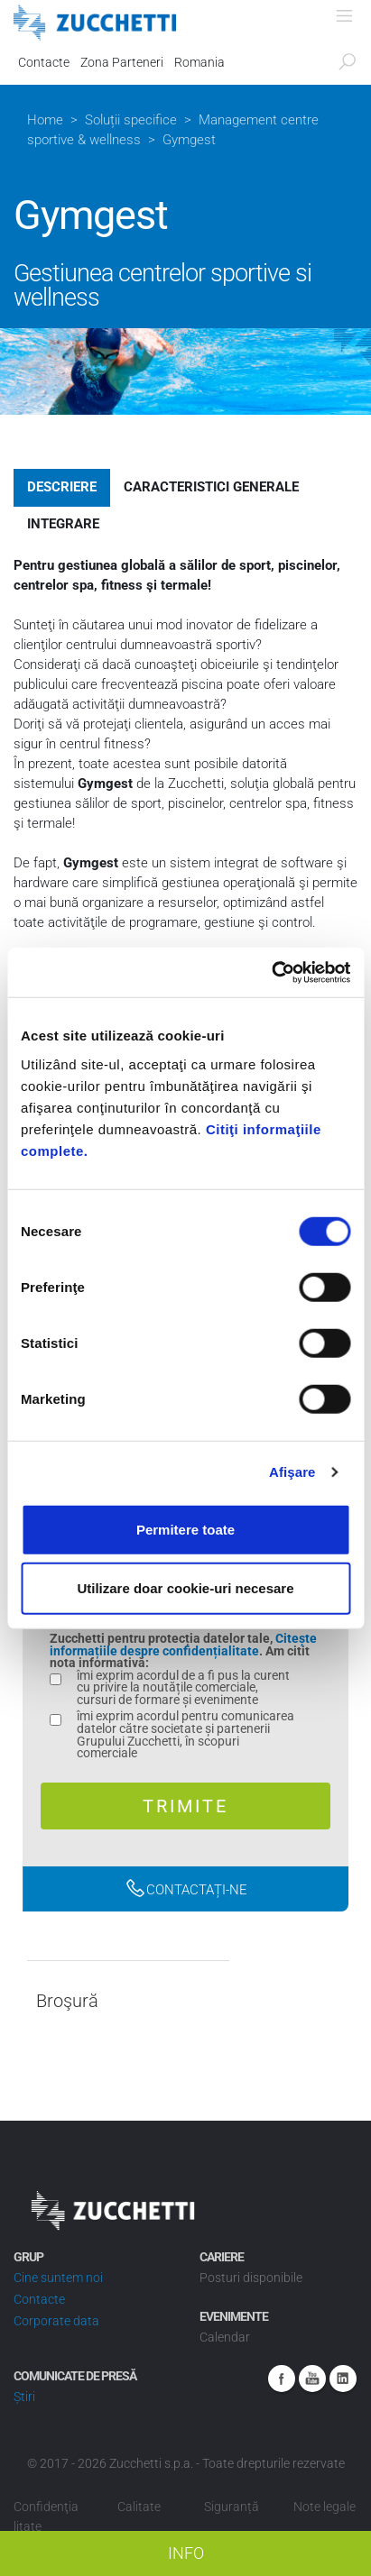  Describe the element at coordinates (139, 2506) in the screenshot. I see `Calitate` at that location.